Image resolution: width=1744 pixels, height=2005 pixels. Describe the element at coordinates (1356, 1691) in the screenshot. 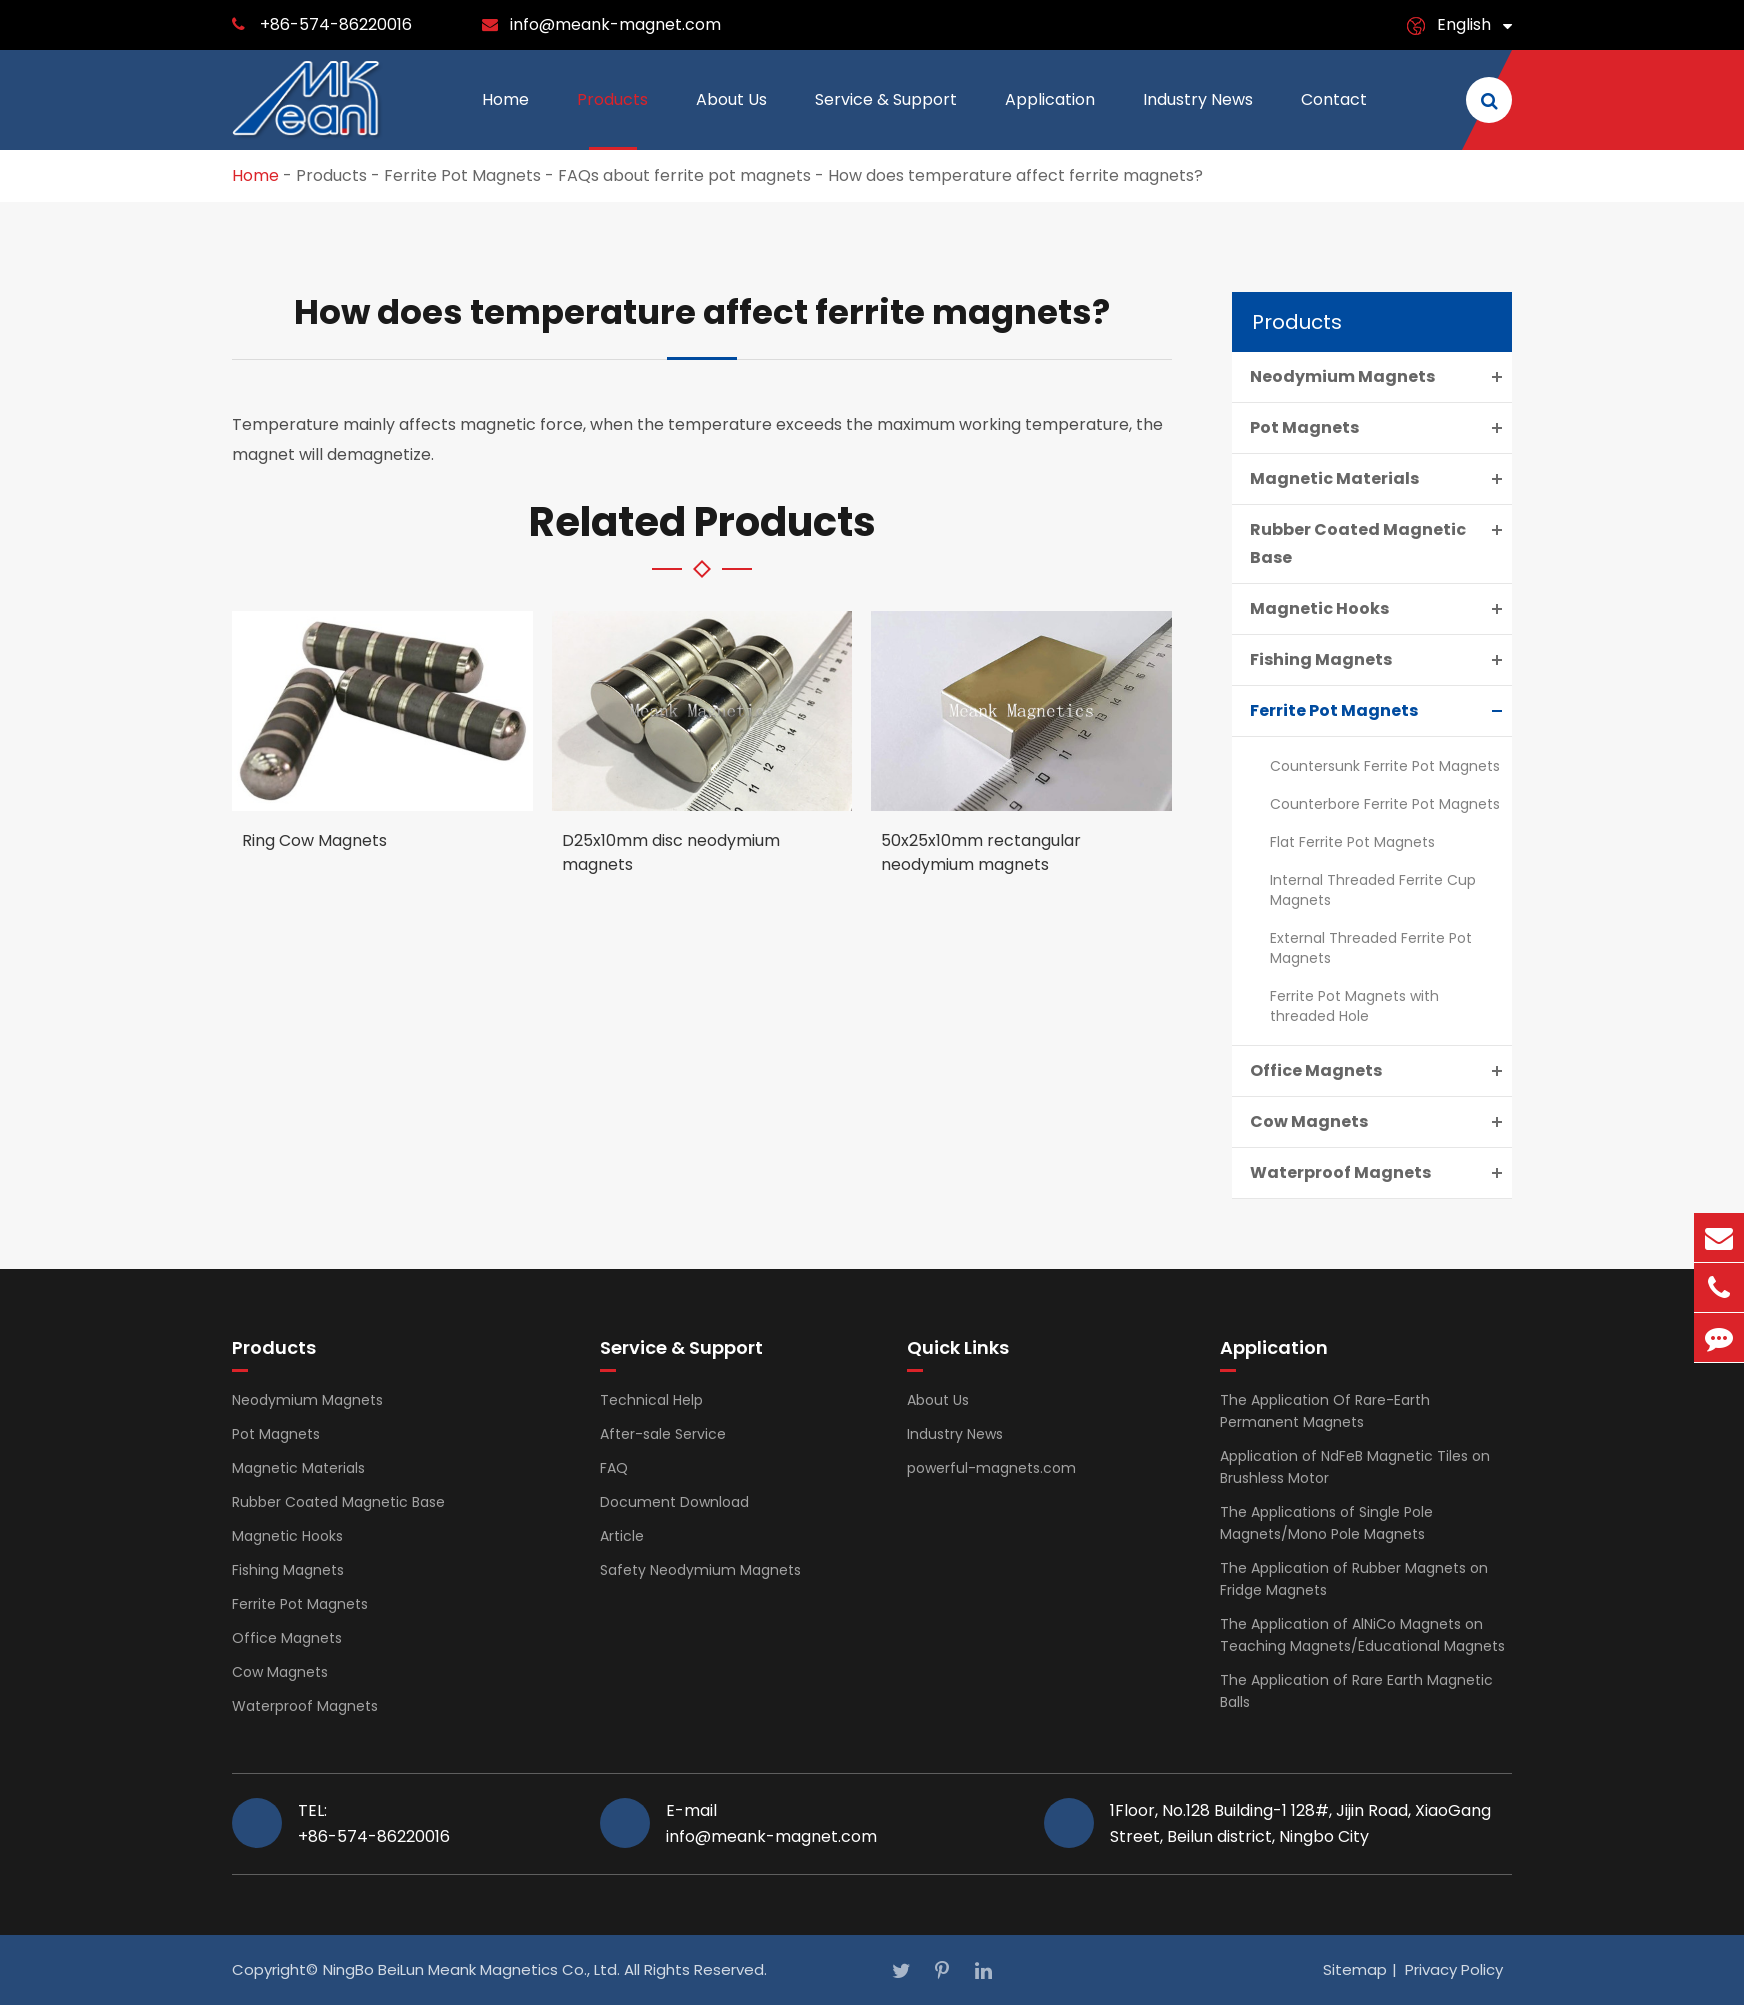

I see `The Application of Rare Earth Magnetic Balls` at that location.